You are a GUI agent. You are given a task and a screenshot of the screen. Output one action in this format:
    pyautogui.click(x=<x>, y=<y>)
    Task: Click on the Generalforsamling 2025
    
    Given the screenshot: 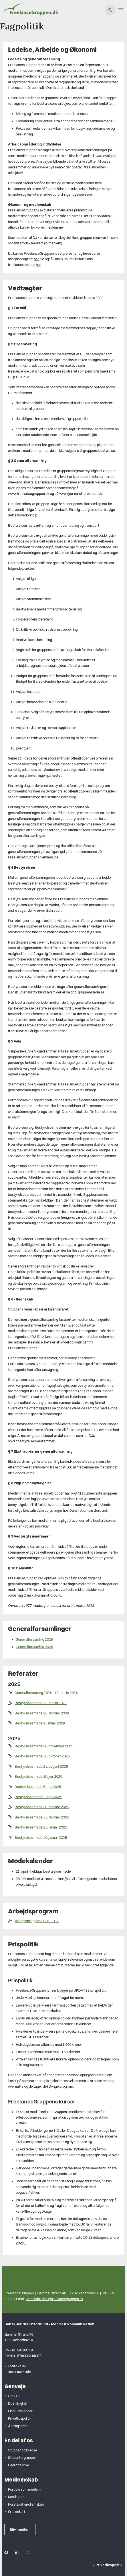 What is the action you would take?
    pyautogui.click(x=34, y=1646)
    